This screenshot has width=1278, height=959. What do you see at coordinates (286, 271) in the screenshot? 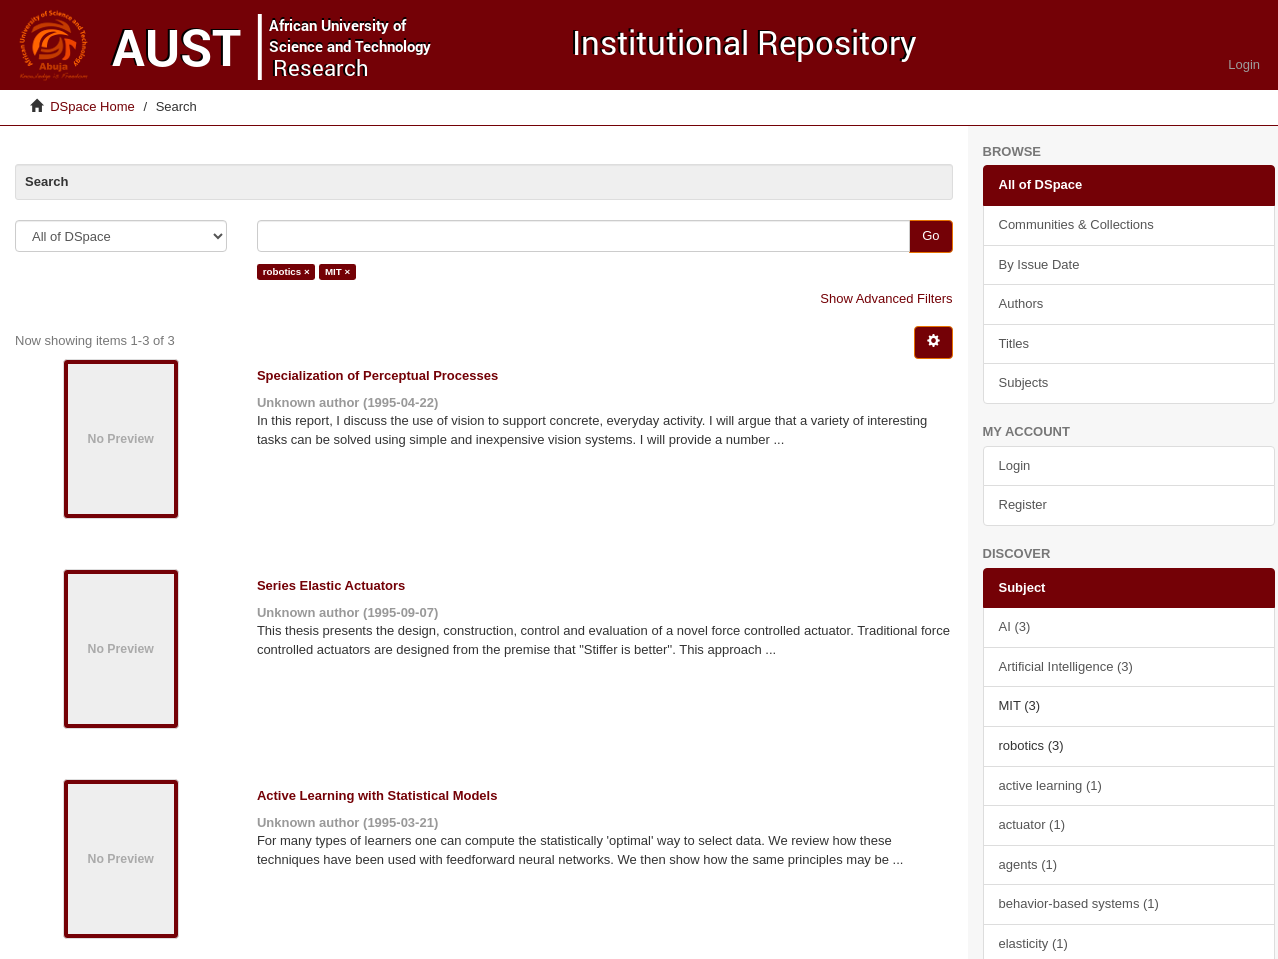
I see `robotics ×` at bounding box center [286, 271].